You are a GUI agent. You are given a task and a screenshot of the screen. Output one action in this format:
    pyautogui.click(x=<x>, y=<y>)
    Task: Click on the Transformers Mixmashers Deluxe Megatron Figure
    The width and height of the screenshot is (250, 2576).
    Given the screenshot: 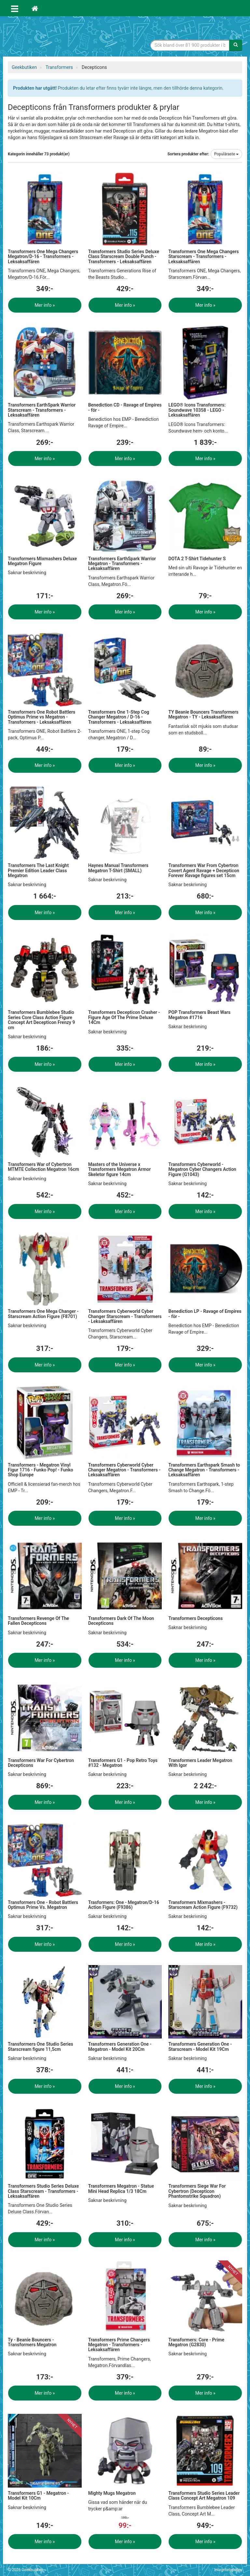 What is the action you would take?
    pyautogui.click(x=42, y=561)
    